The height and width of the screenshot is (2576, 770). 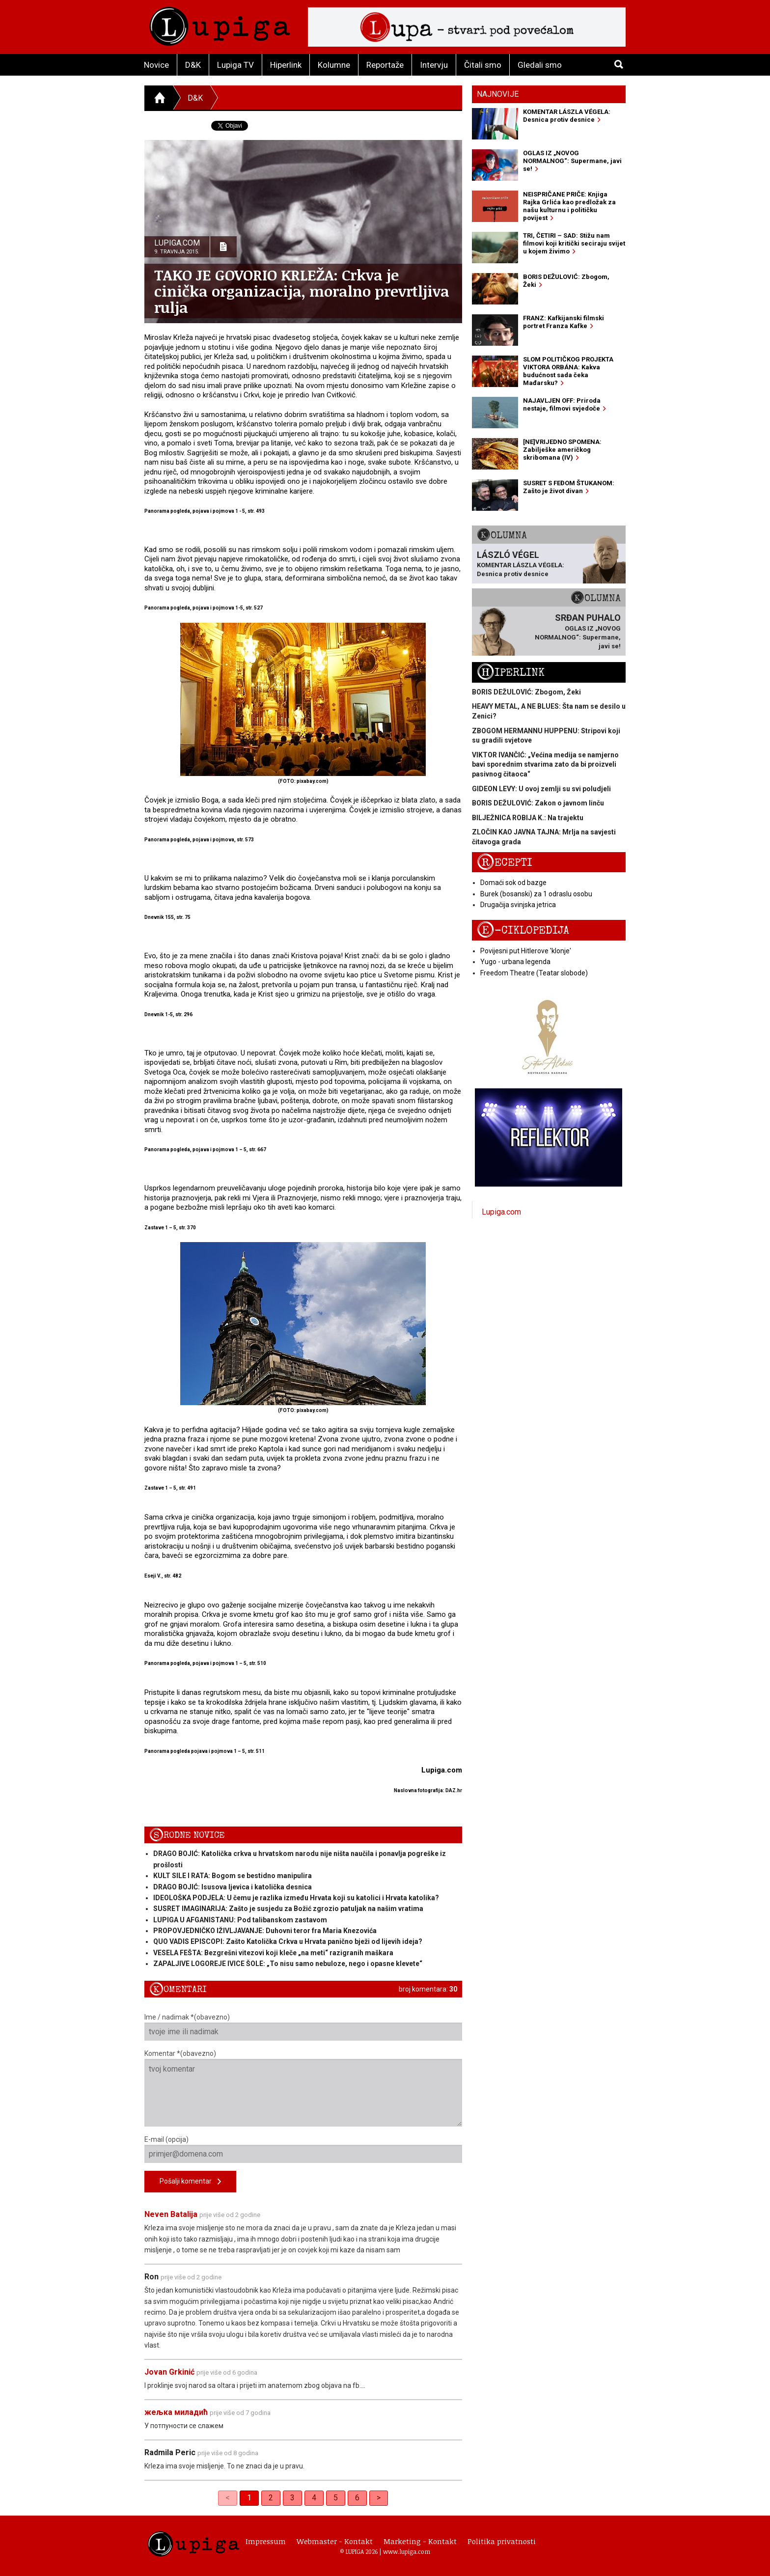 What do you see at coordinates (303, 2149) in the screenshot?
I see `E-mail (opcija)` at bounding box center [303, 2149].